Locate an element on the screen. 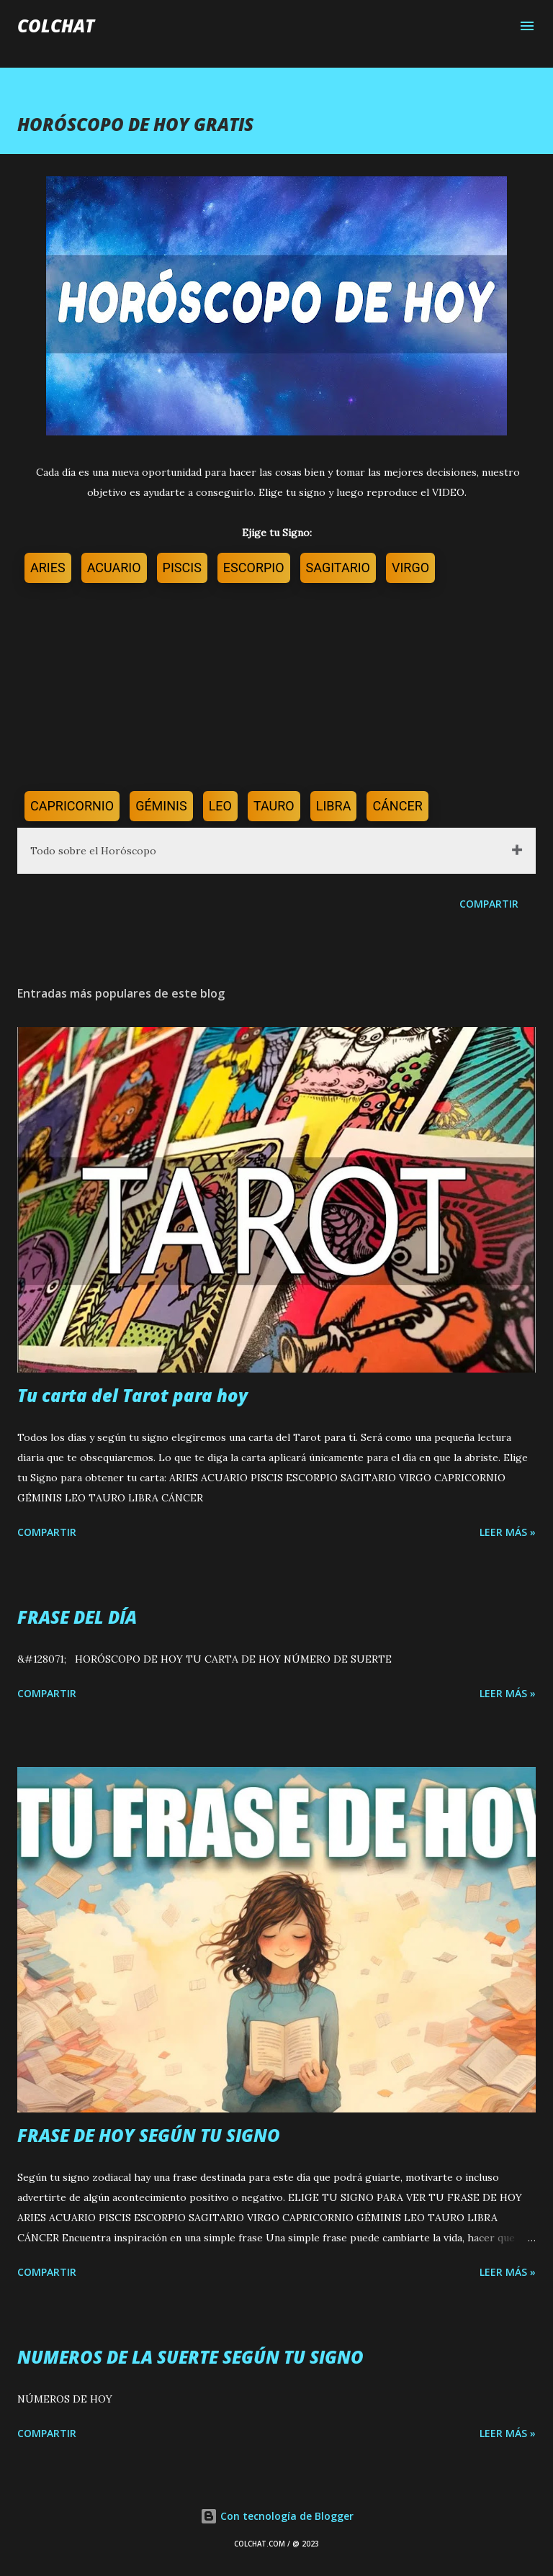 The height and width of the screenshot is (2576, 553). LEER MÁS » is located at coordinates (508, 1532).